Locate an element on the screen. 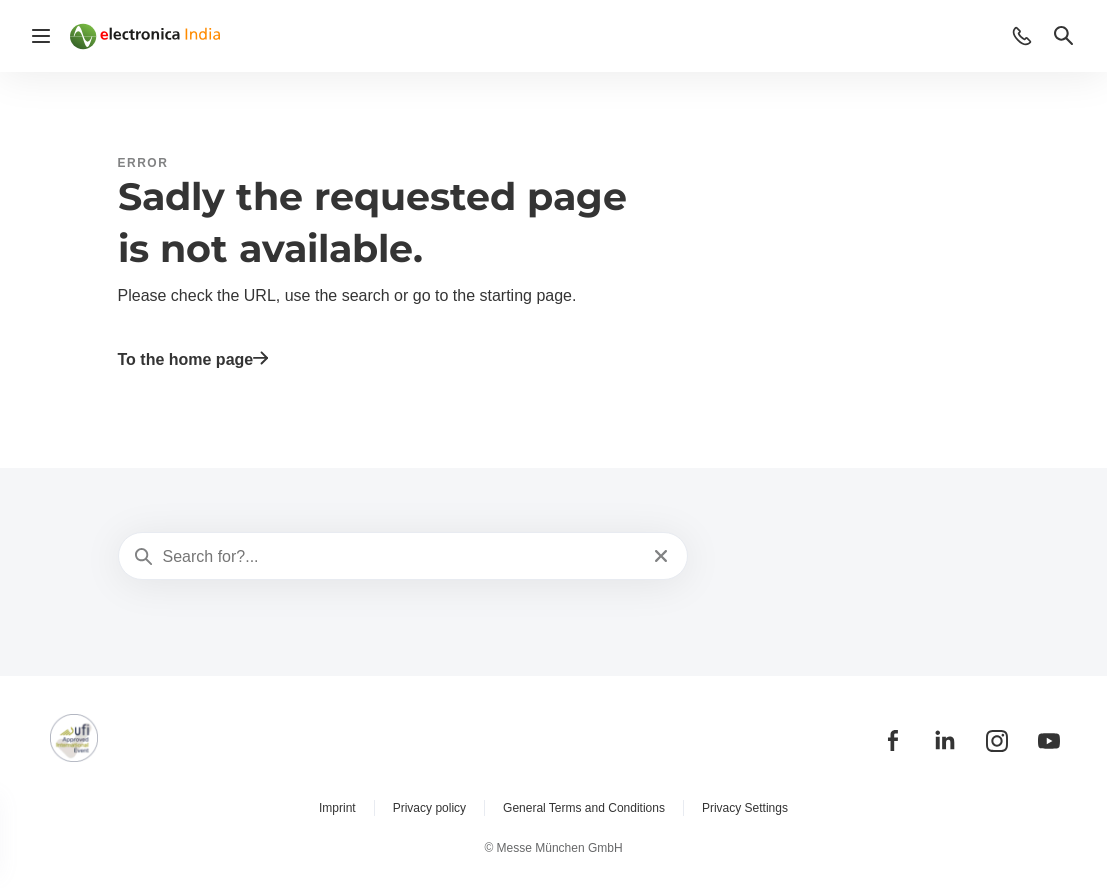  Privacy policy is located at coordinates (429, 808).